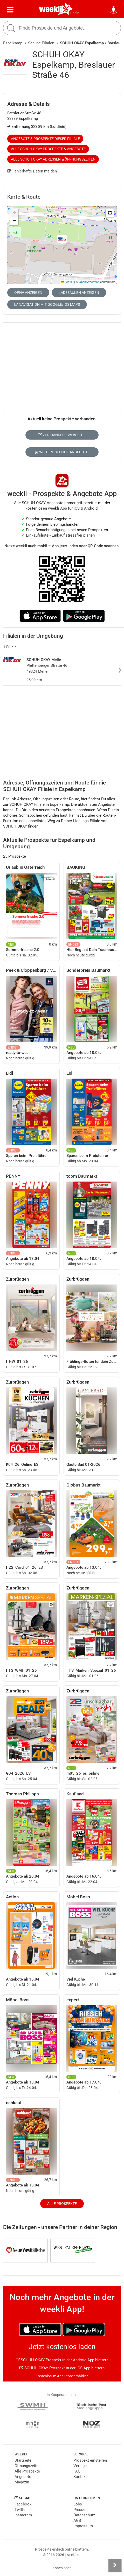 The width and height of the screenshot is (124, 2576). I want to click on FAQ, so click(76, 2471).